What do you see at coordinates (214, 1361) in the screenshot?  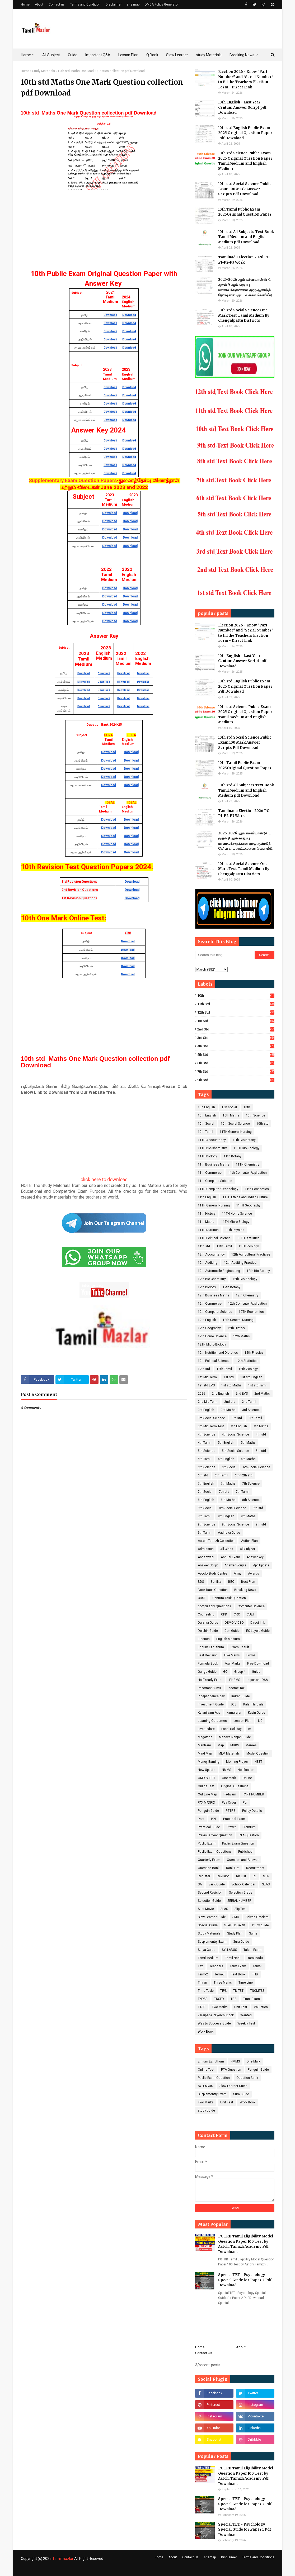 I see `12th Political Science` at bounding box center [214, 1361].